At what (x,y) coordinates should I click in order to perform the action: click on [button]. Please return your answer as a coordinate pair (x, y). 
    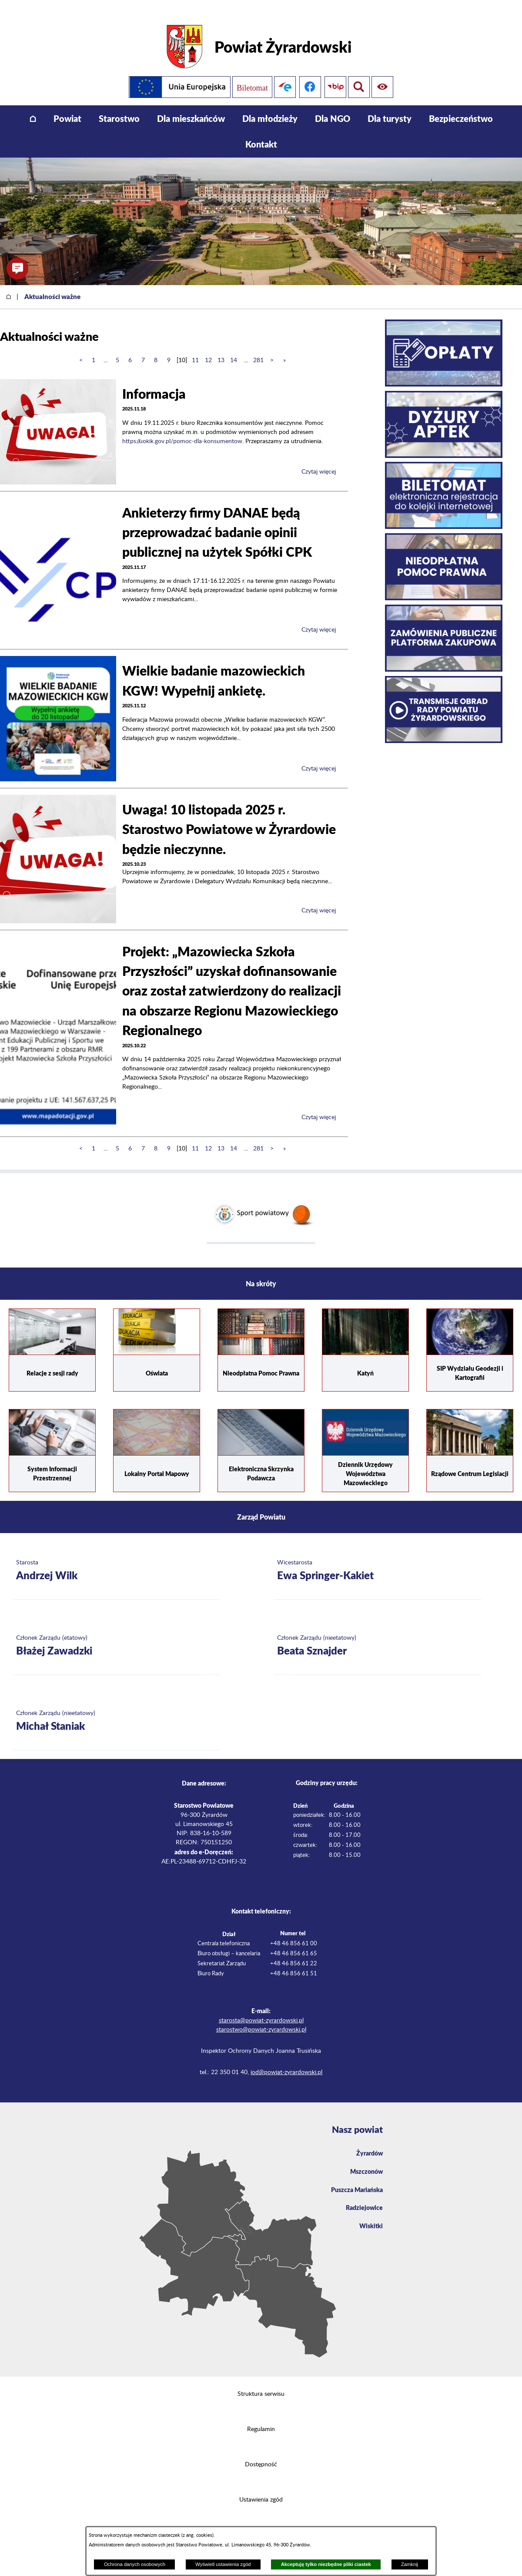
    Looking at the image, I should click on (17, 268).